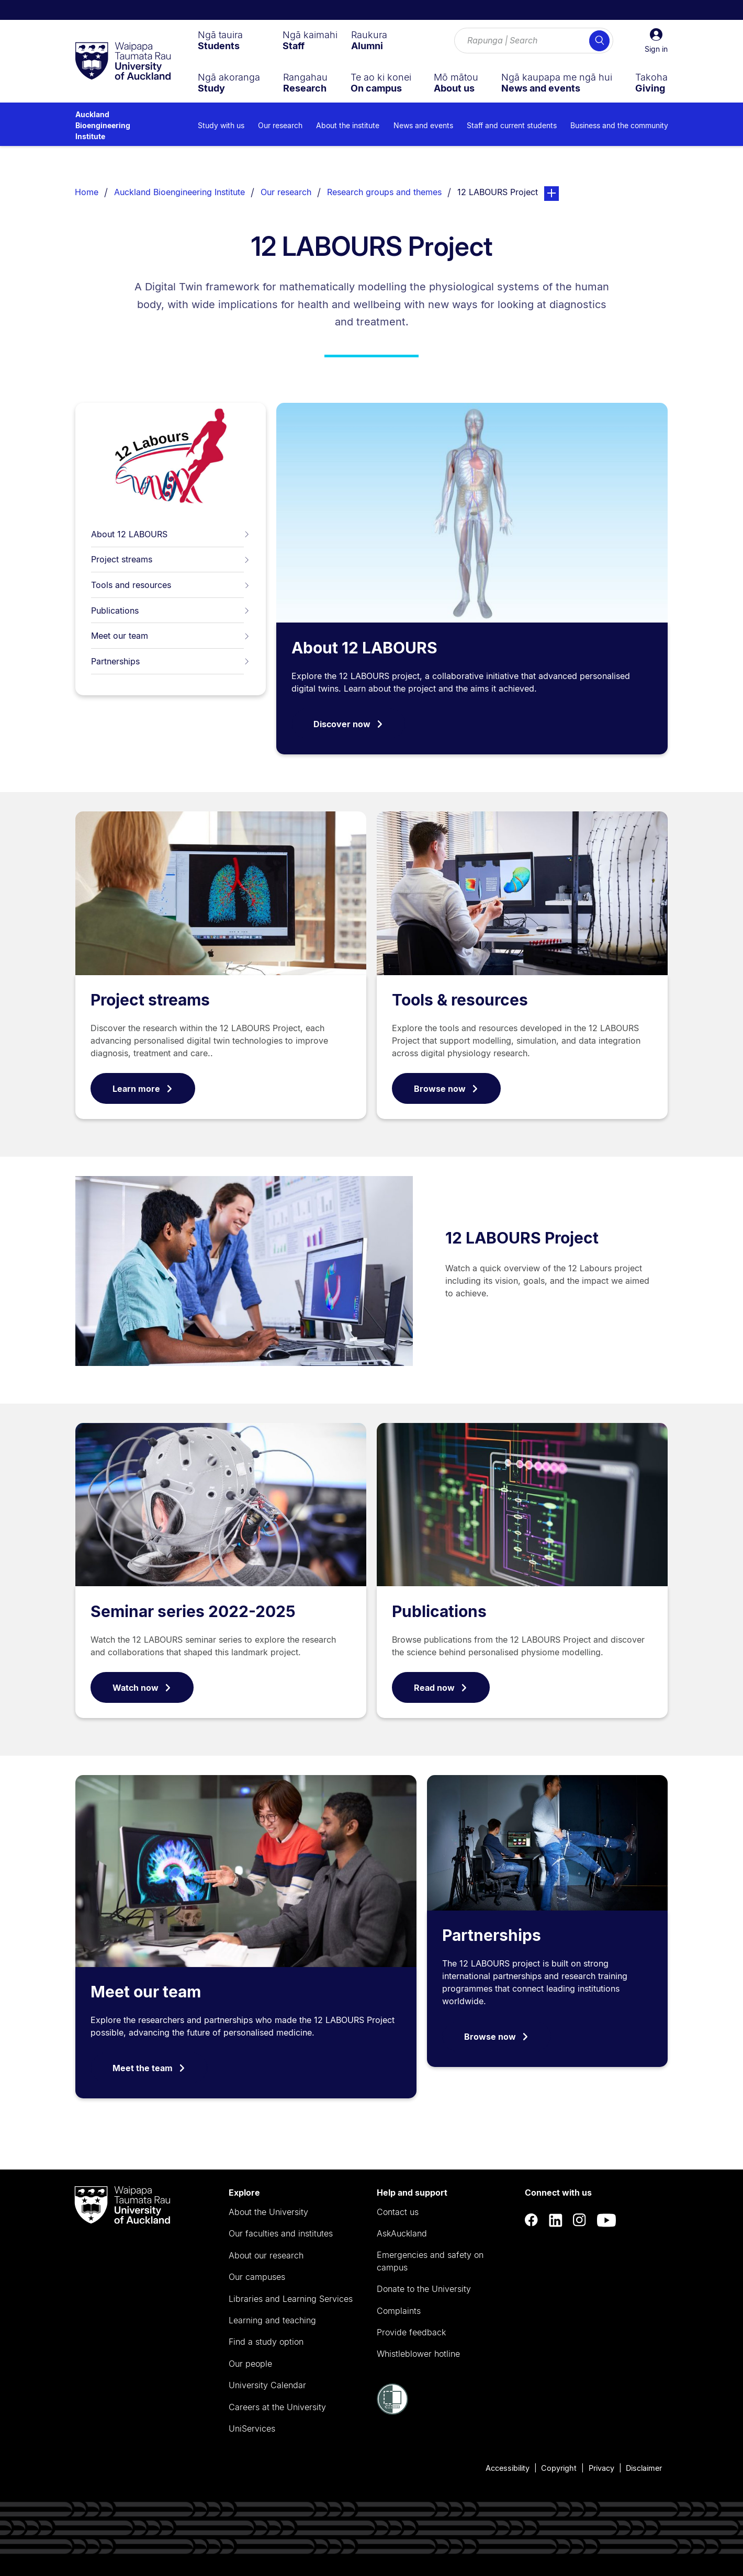 The image size is (743, 2576). What do you see at coordinates (424, 2289) in the screenshot?
I see `Donate to the University` at bounding box center [424, 2289].